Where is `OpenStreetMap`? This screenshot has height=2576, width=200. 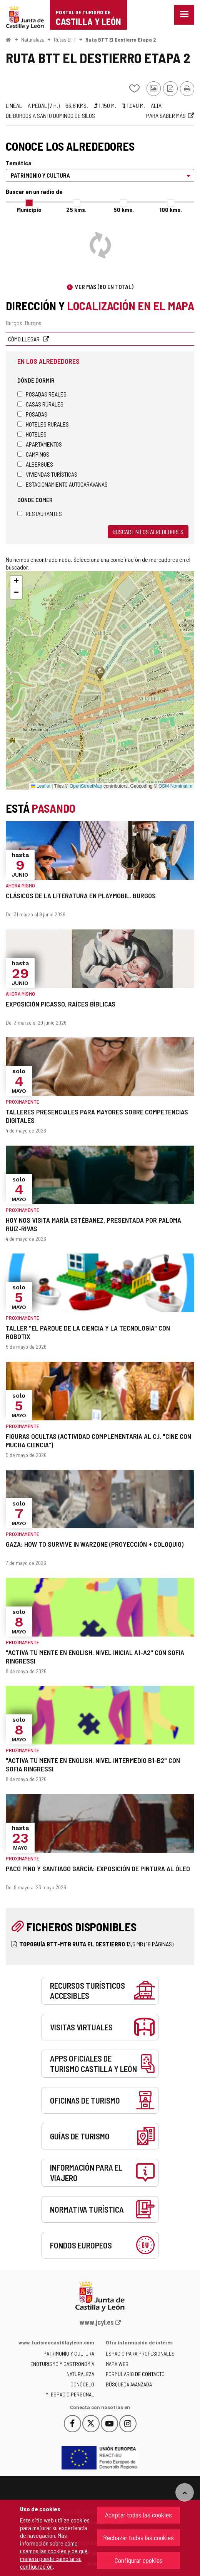 OpenStreetMap is located at coordinates (86, 786).